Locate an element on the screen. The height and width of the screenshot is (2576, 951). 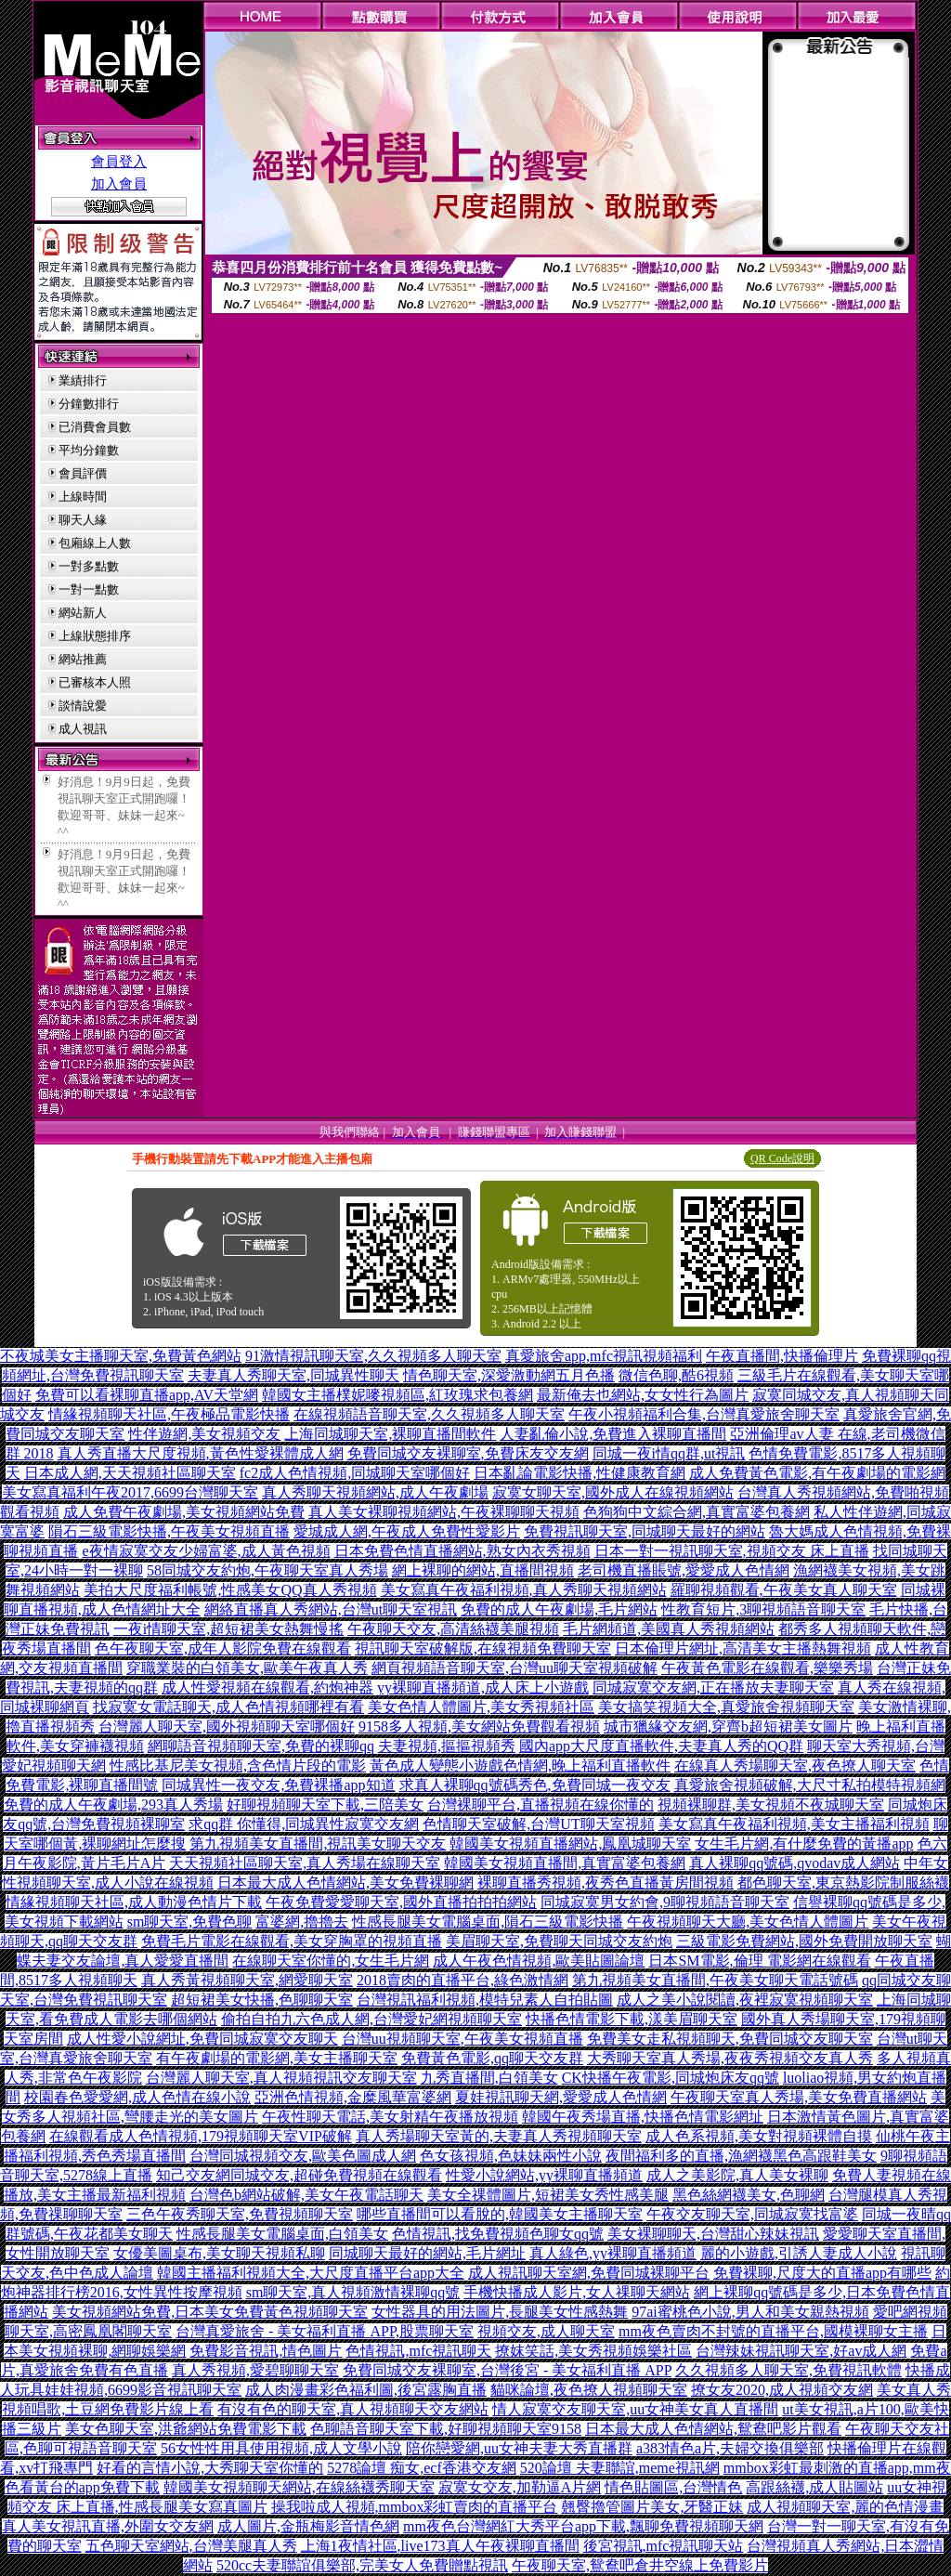
成人肉漫畫彩色福利圖,後宮露胸直播 is located at coordinates (366, 2390).